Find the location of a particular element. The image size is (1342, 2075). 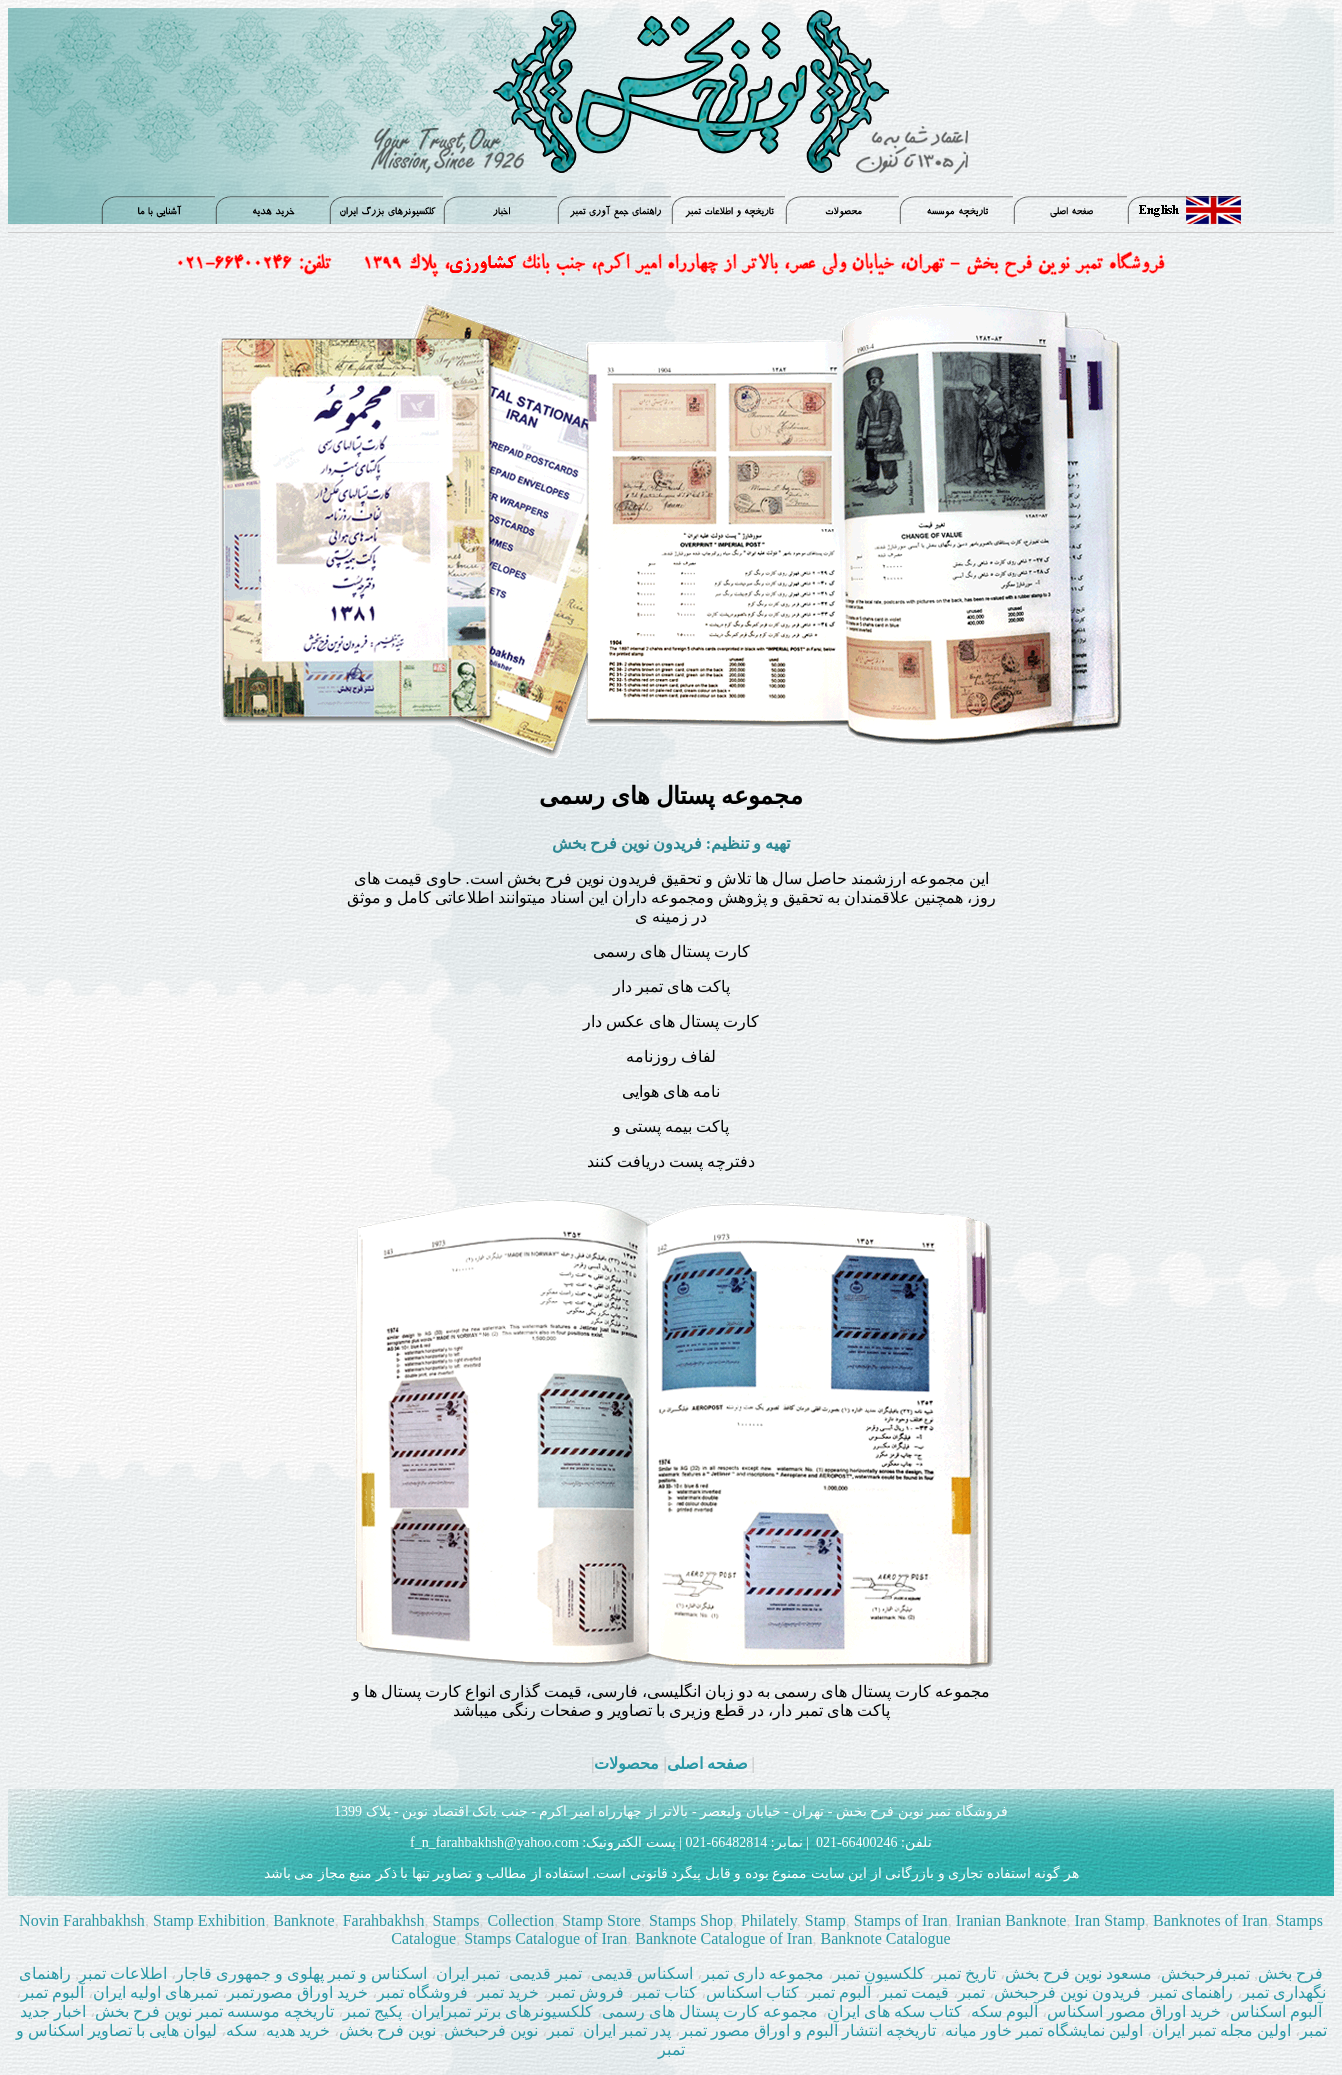

Novin Farahbakhsh is located at coordinates (82, 1920).